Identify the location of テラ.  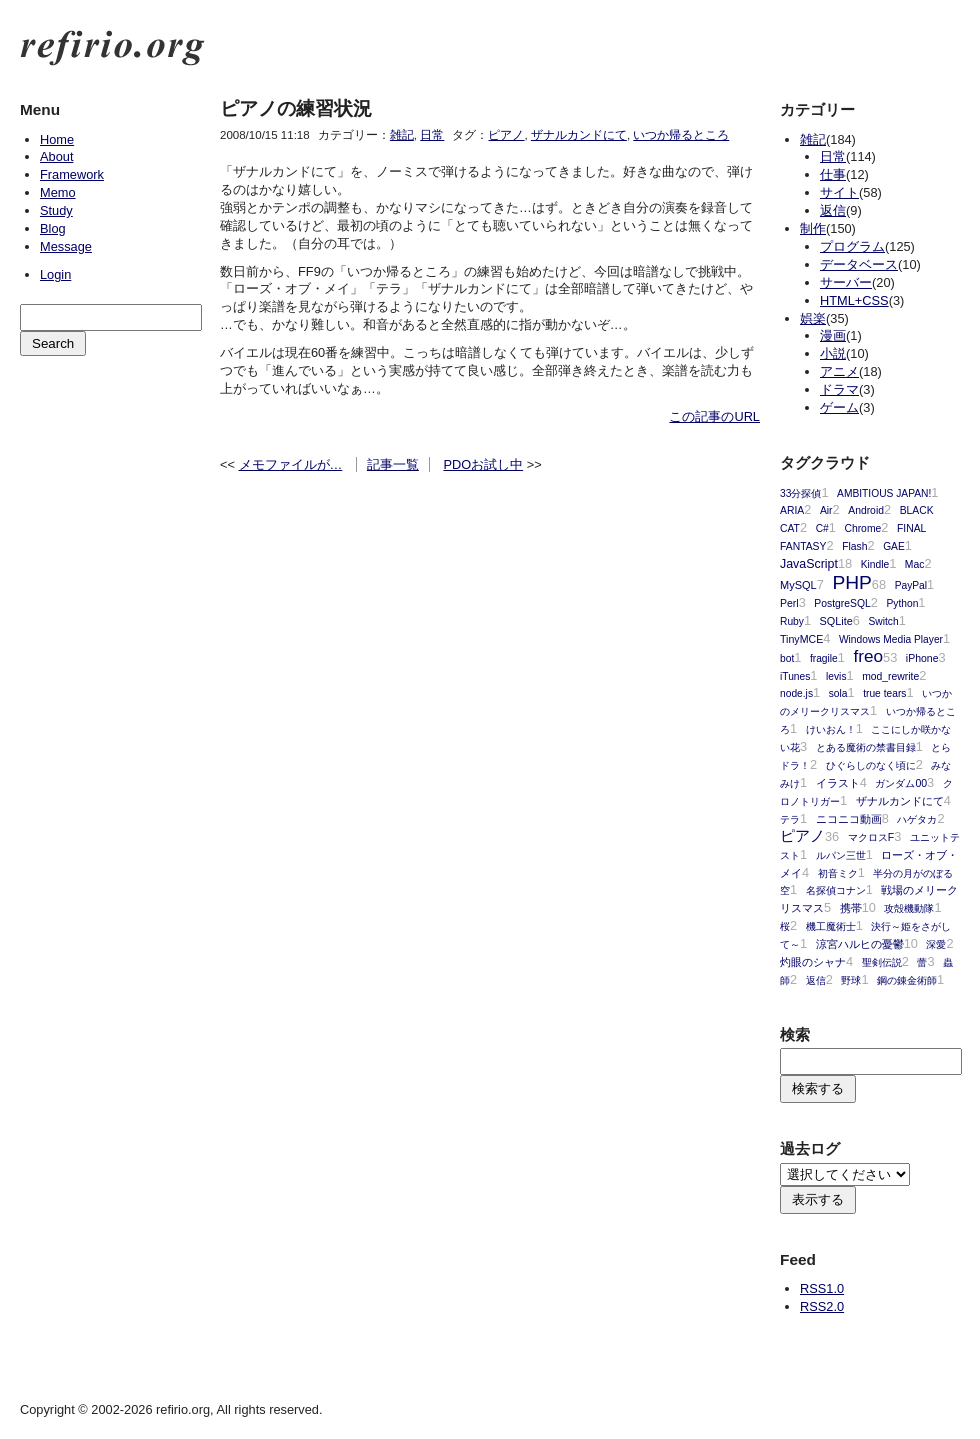
(790, 819).